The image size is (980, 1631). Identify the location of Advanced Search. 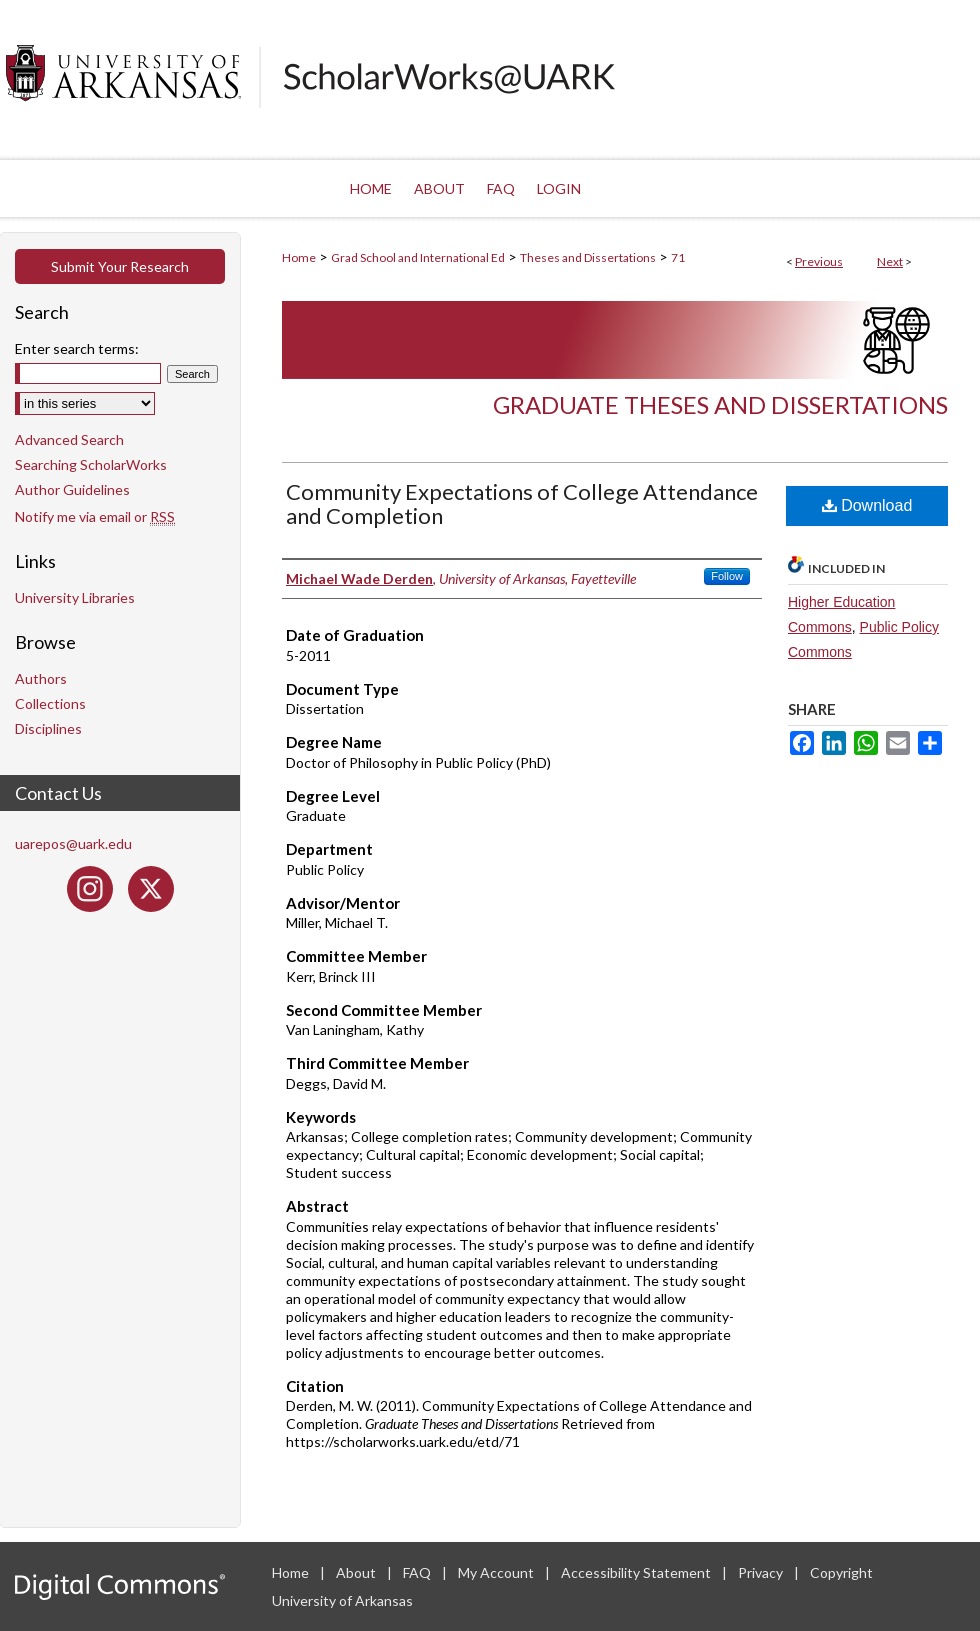
(69, 439).